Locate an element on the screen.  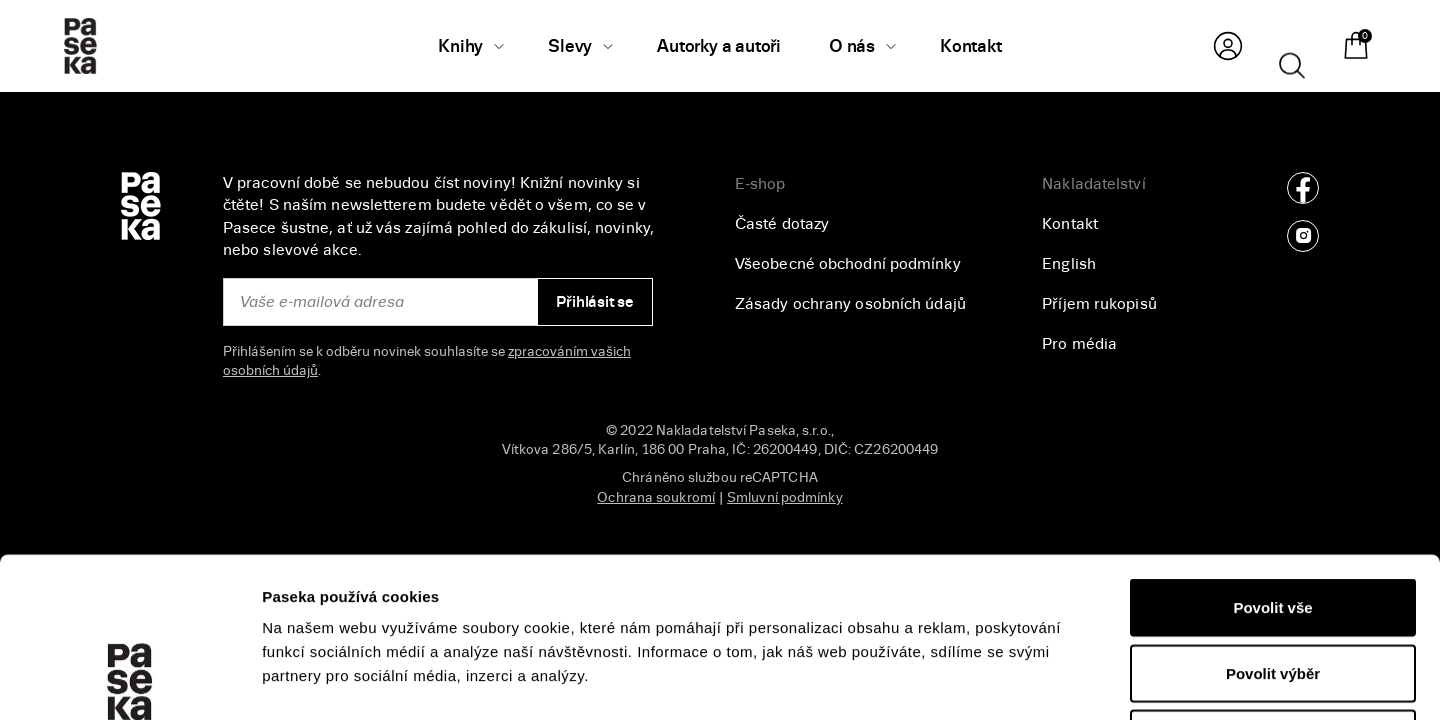
Časté dotazy is located at coordinates (782, 224).